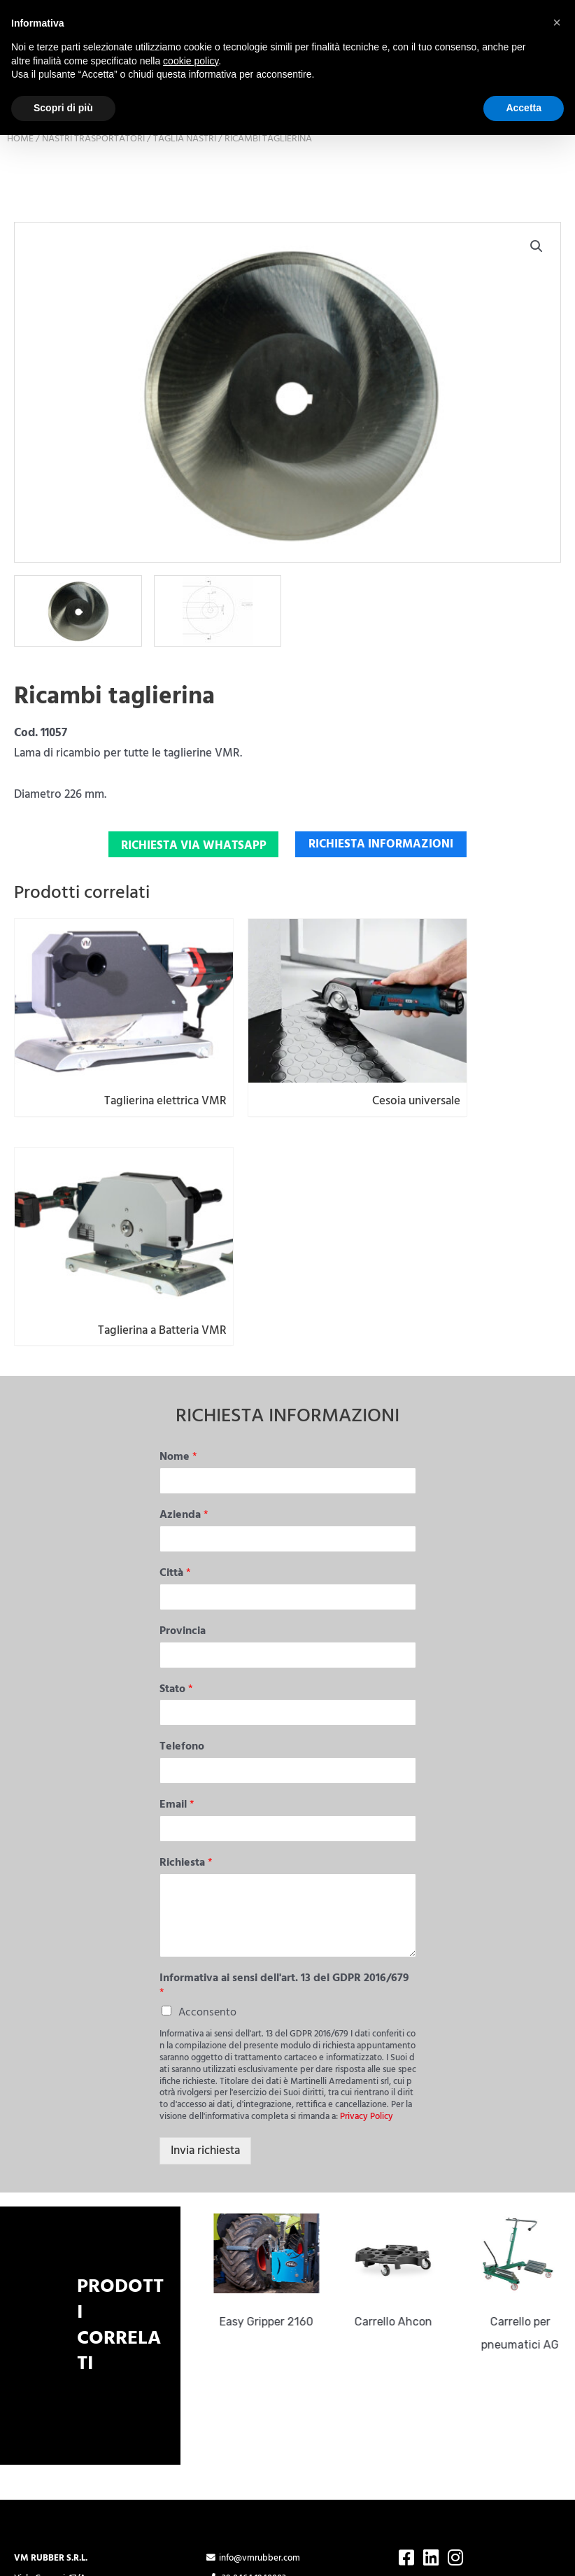  Describe the element at coordinates (207, 1821) in the screenshot. I see `Acconsento` at that location.